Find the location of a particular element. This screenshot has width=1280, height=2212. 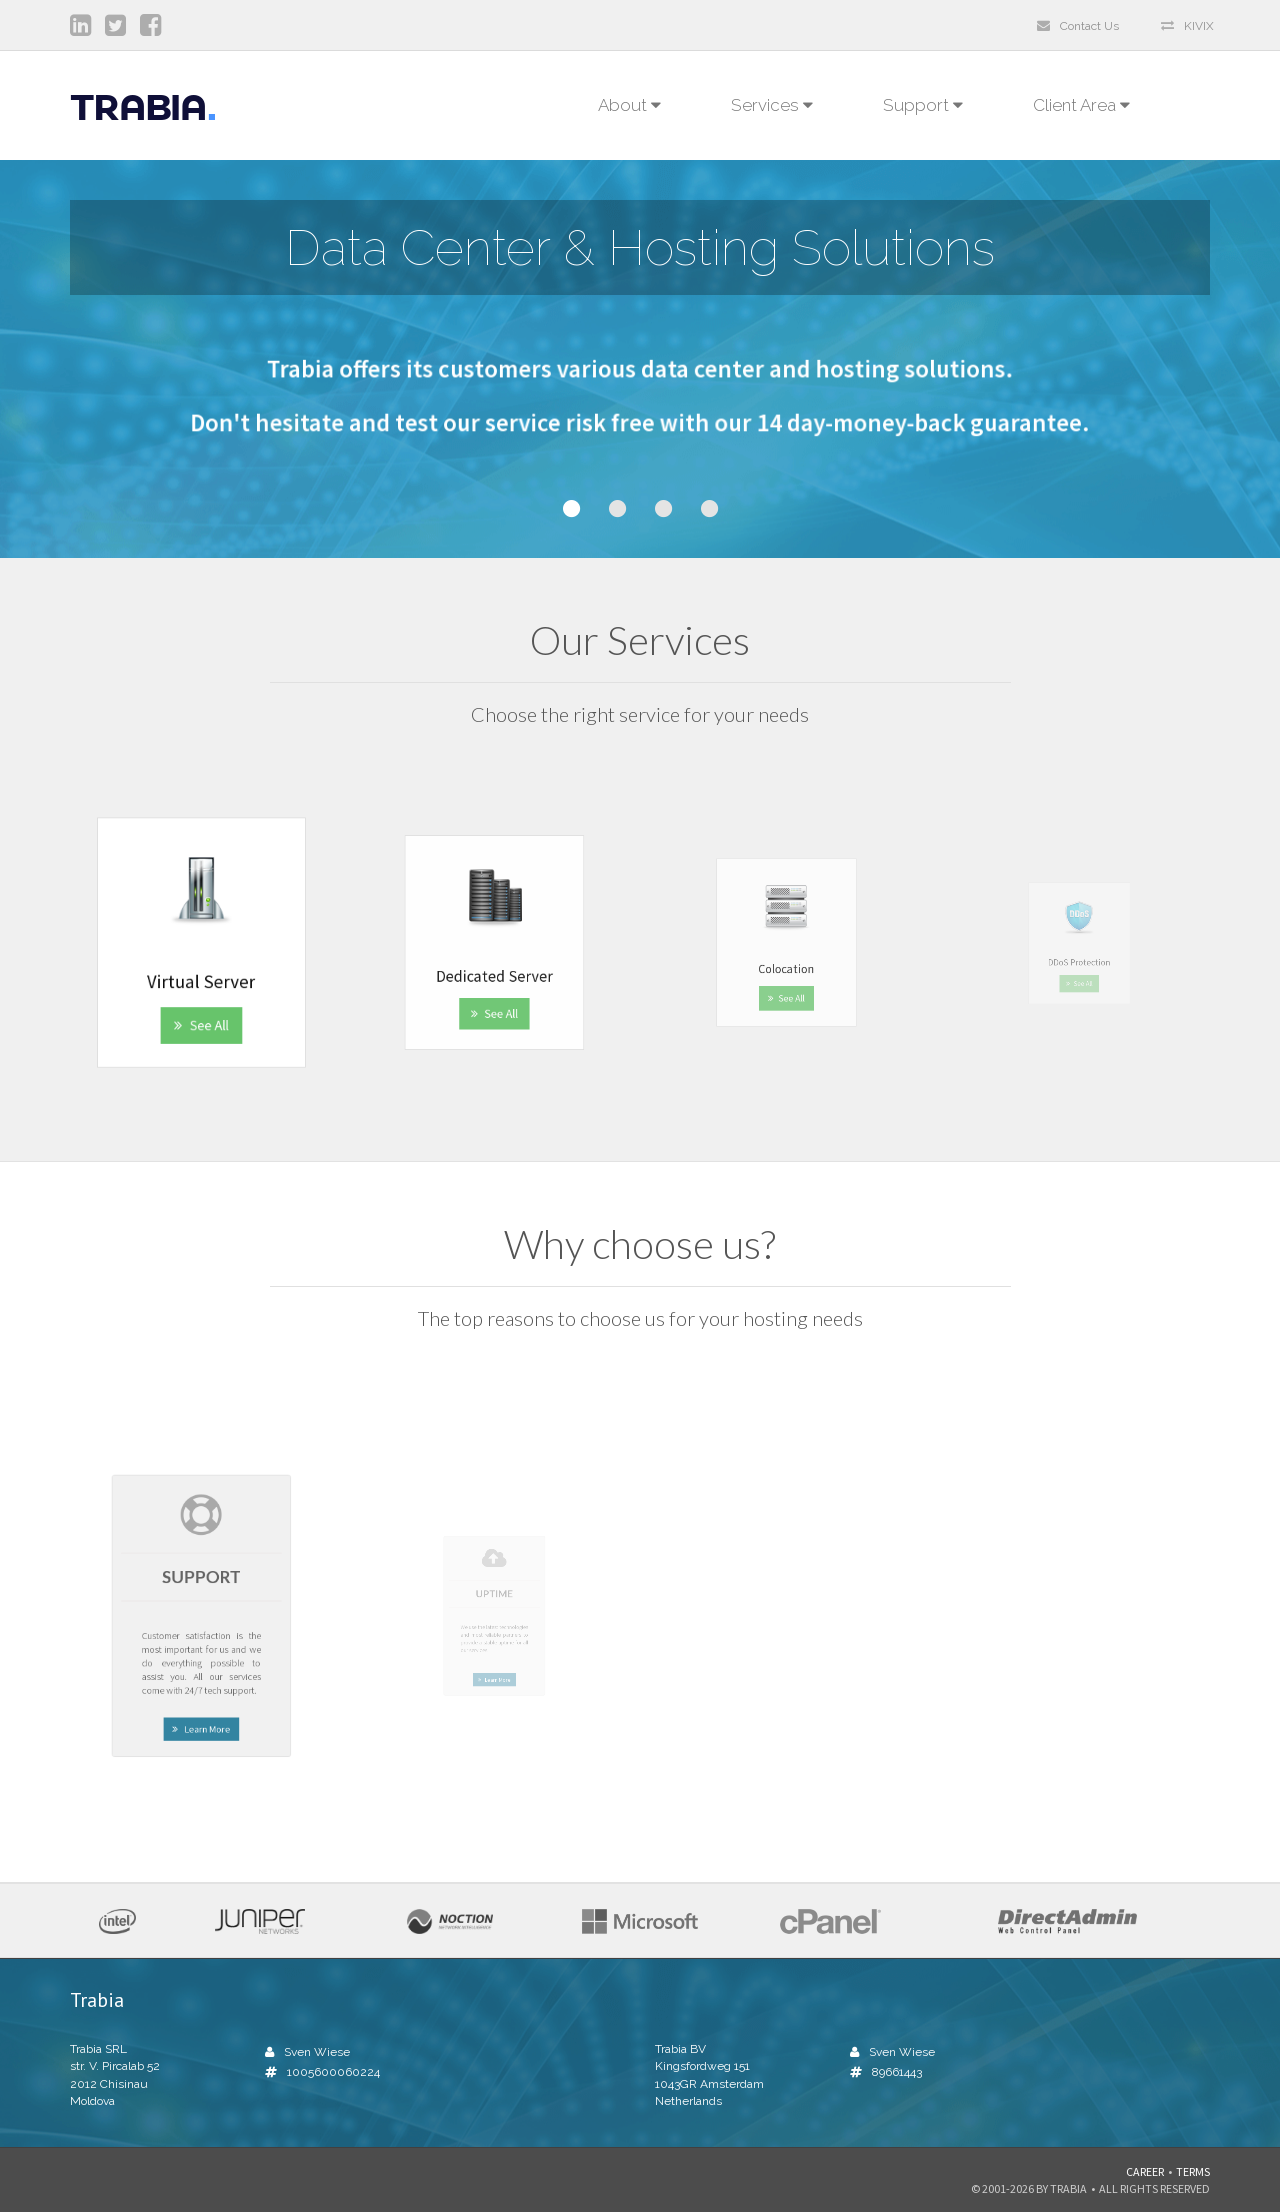

Services [button] is located at coordinates (772, 105).